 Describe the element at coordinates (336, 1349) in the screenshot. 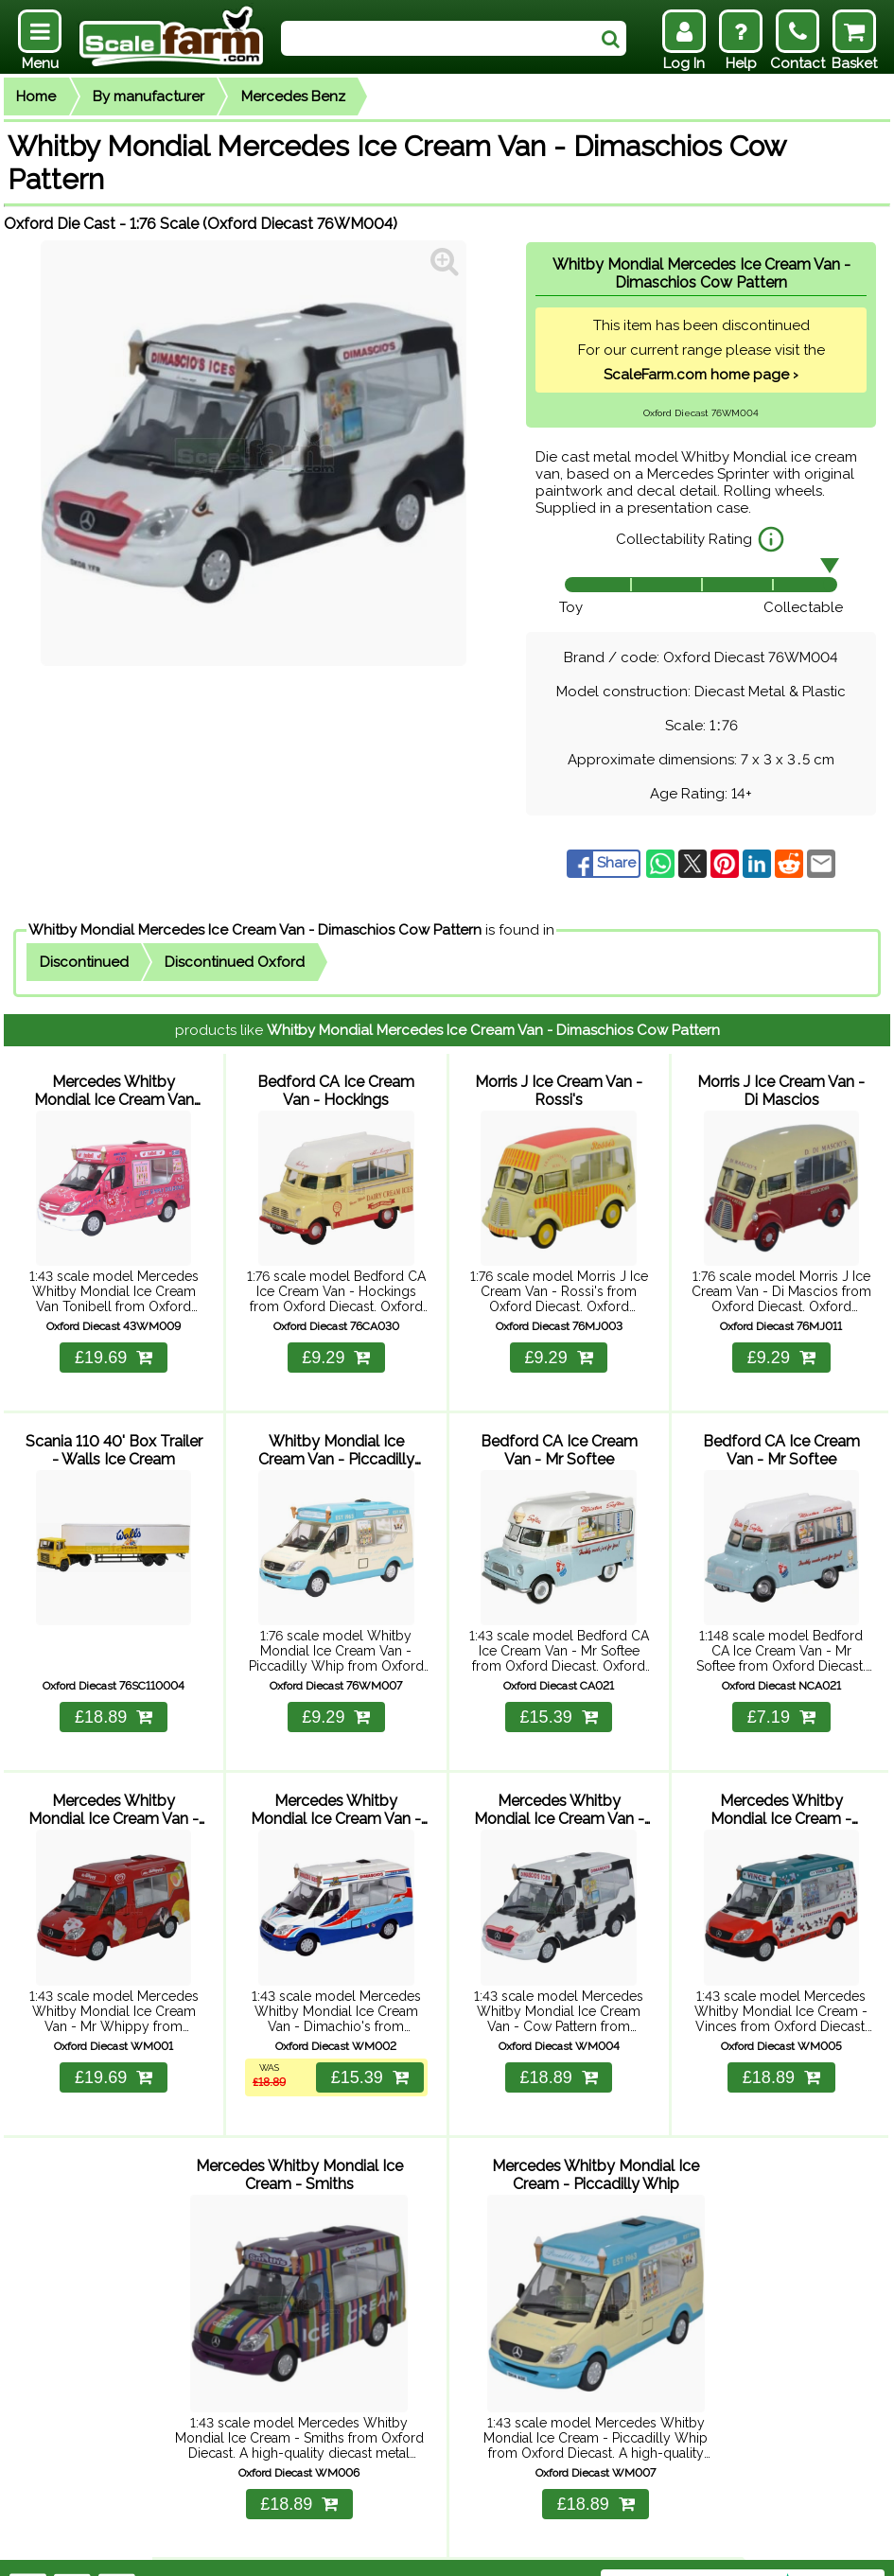

I see `£9.29` at that location.